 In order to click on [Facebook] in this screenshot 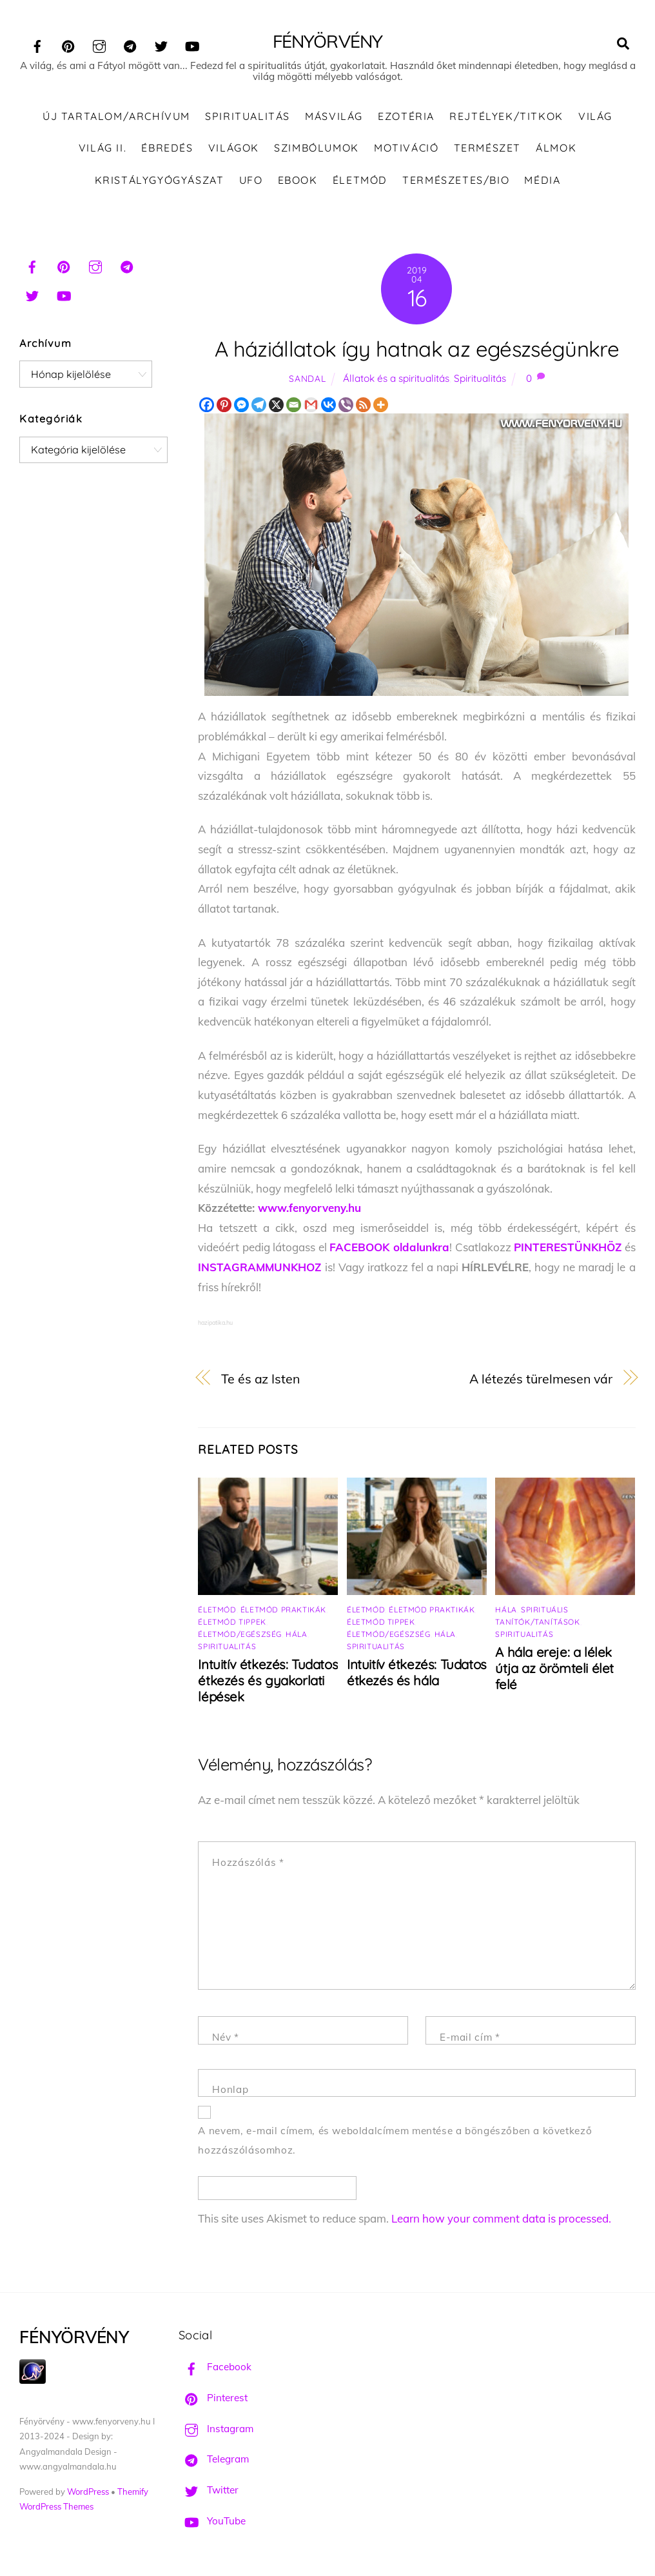, I will do `click(206, 404)`.